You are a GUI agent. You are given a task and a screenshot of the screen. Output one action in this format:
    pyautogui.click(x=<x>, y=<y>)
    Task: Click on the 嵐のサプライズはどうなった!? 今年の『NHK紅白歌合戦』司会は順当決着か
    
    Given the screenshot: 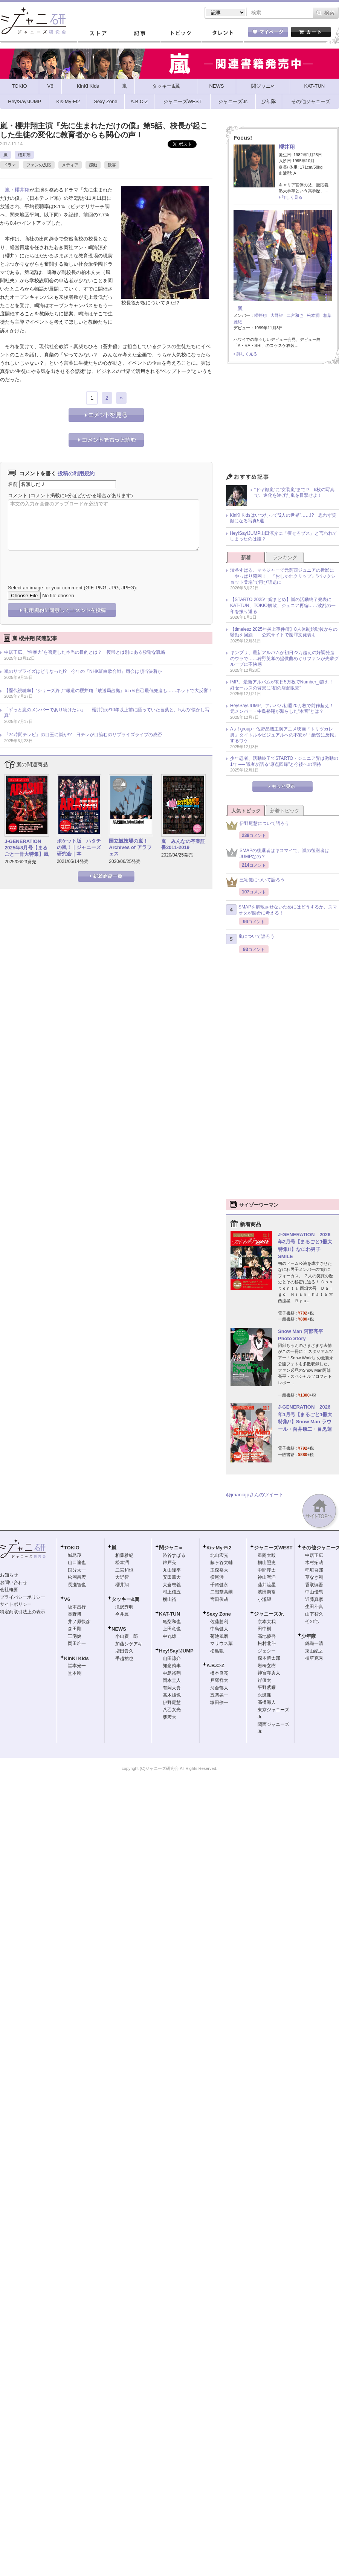 What is the action you would take?
    pyautogui.click(x=83, y=671)
    